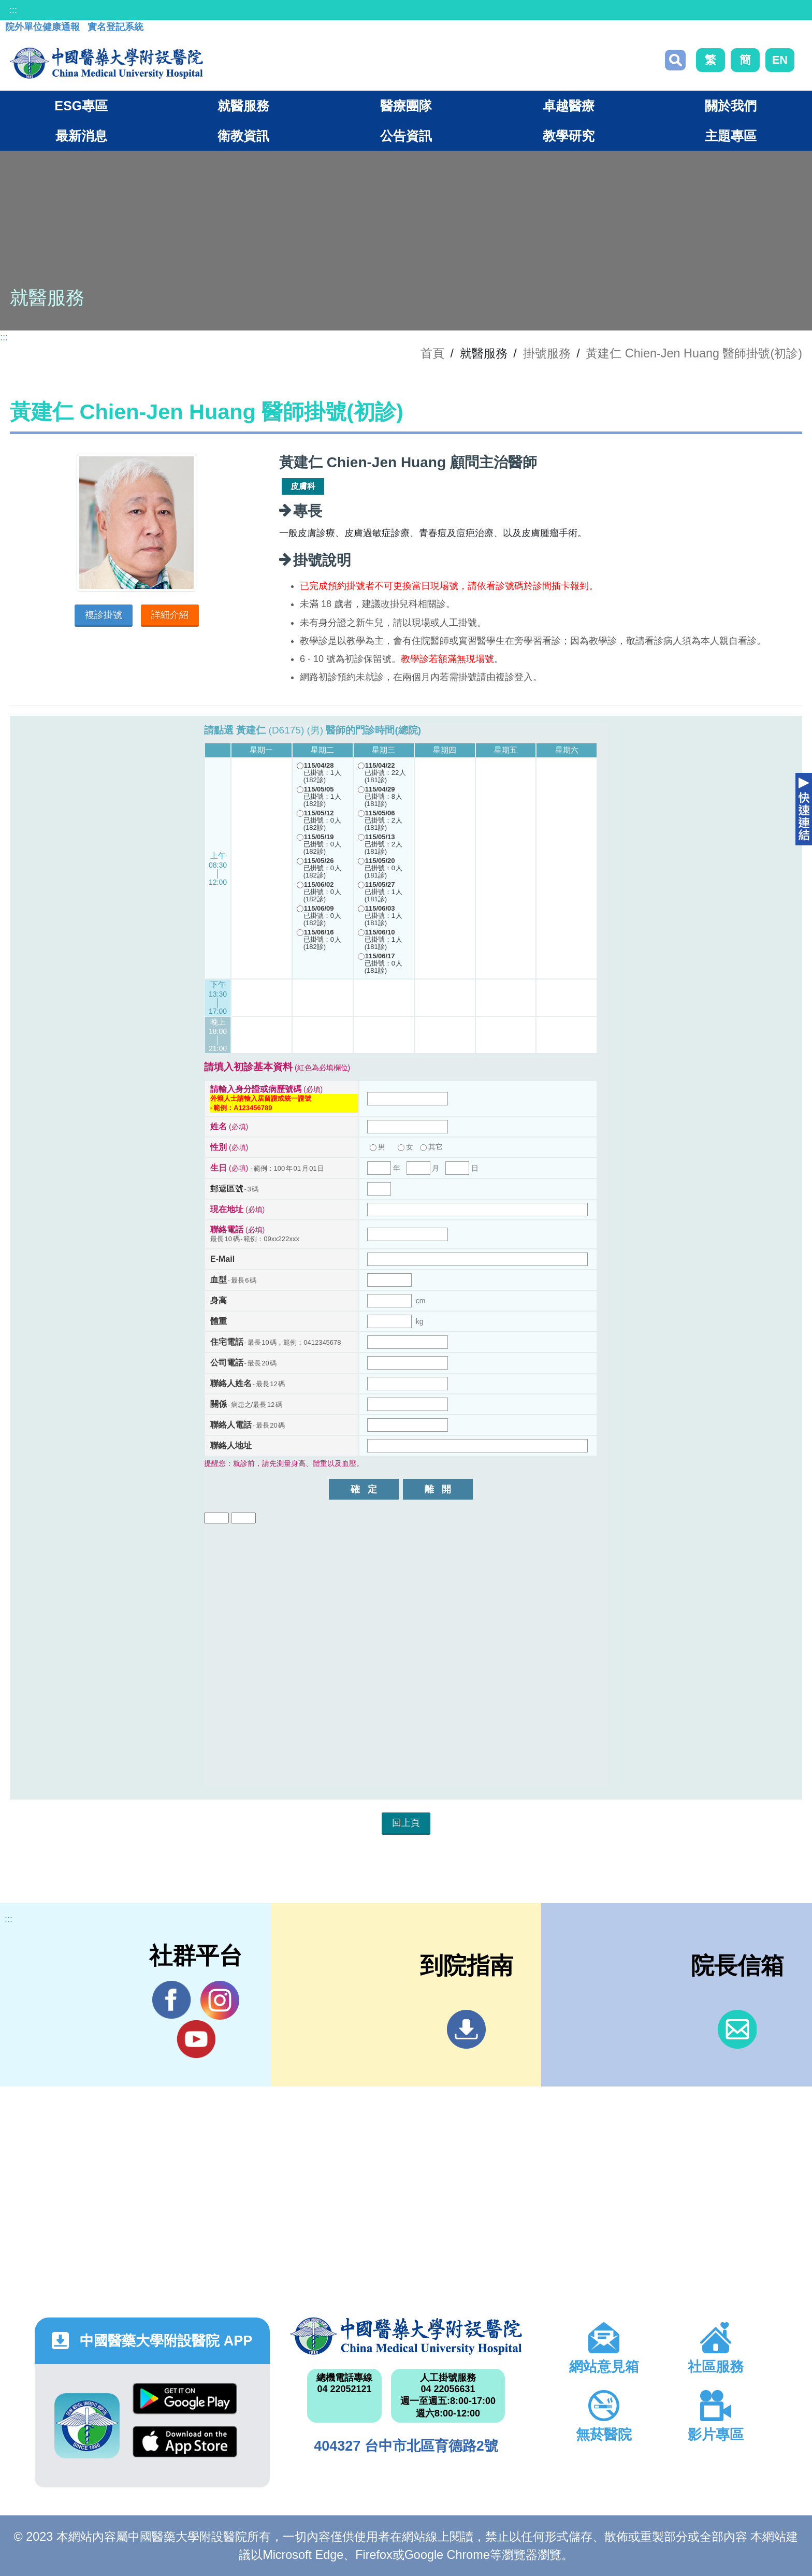 This screenshot has height=2576, width=812. Describe the element at coordinates (196, 2039) in the screenshot. I see `YouTube` at that location.